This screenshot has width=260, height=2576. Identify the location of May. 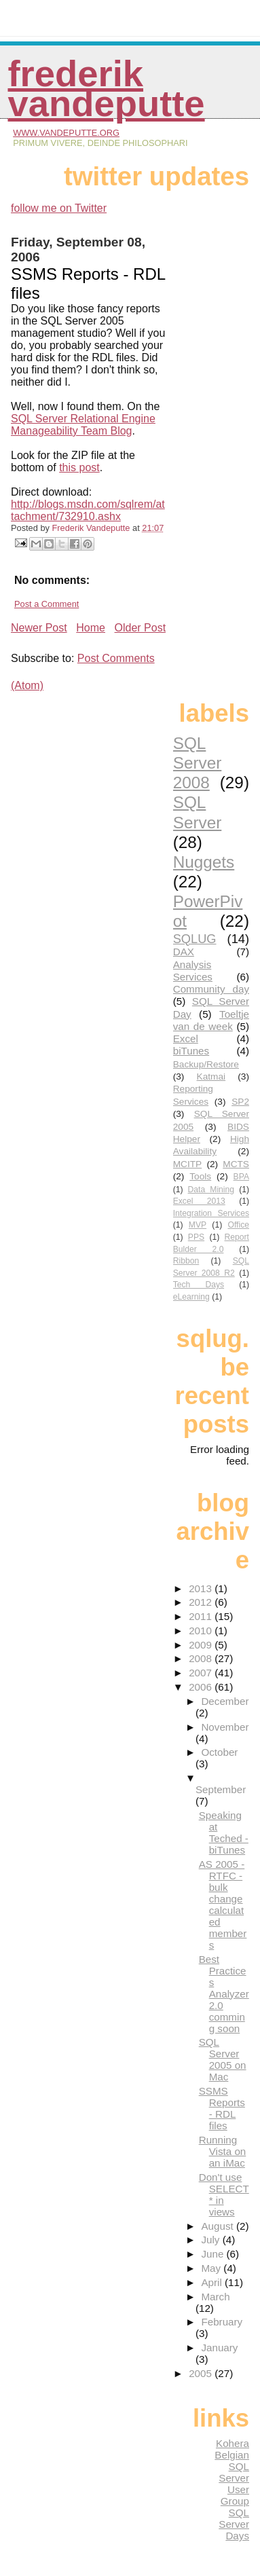
(212, 2268).